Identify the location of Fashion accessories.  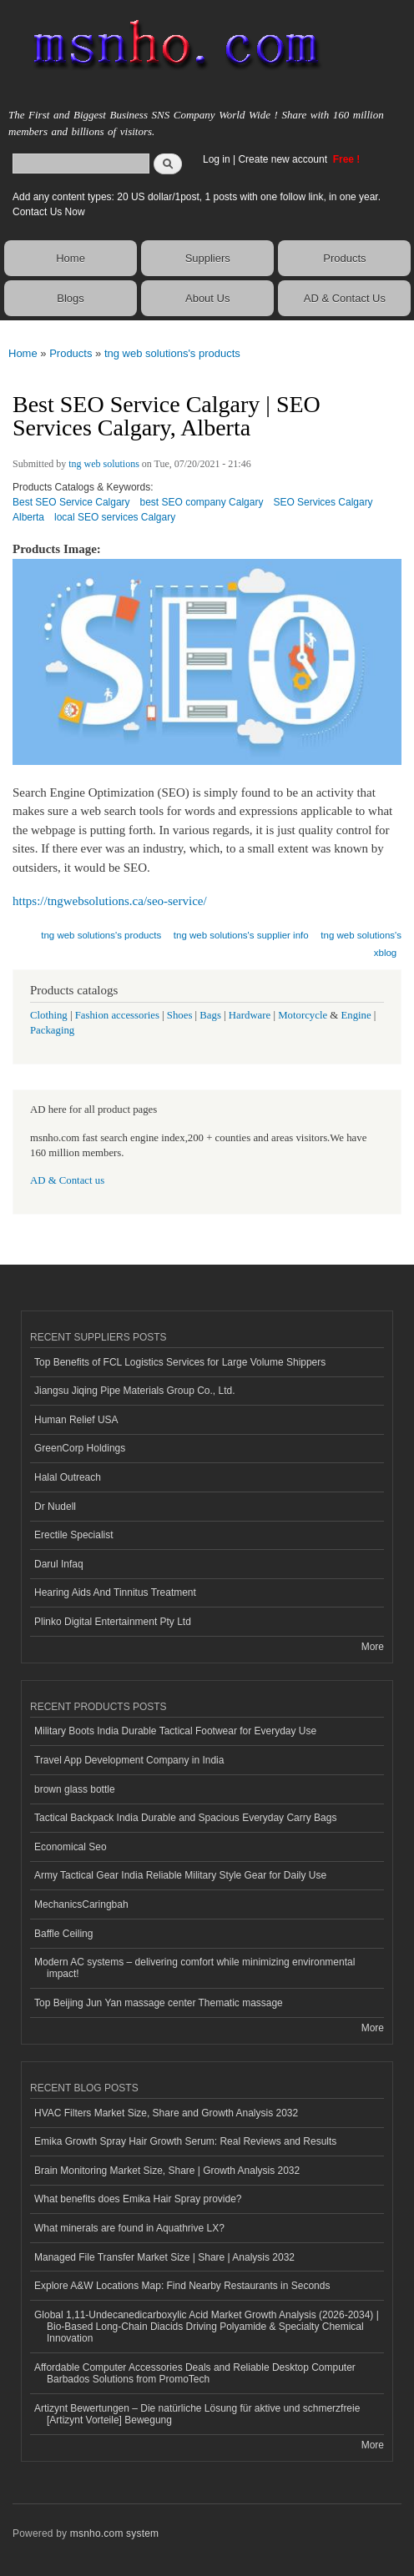
(117, 1015).